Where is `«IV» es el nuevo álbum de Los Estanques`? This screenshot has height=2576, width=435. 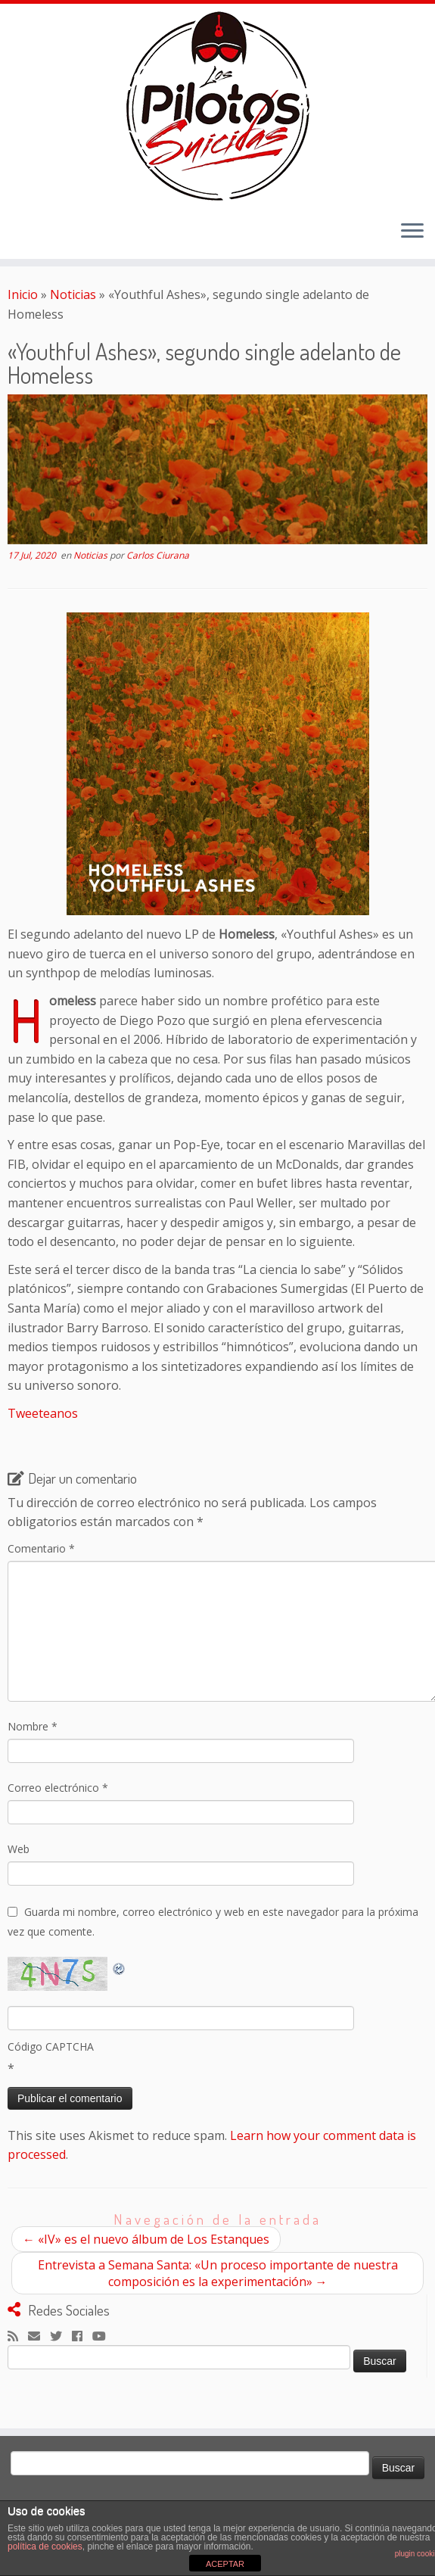
«IV» es el nuevo álbum de Los Estanques is located at coordinates (146, 2239).